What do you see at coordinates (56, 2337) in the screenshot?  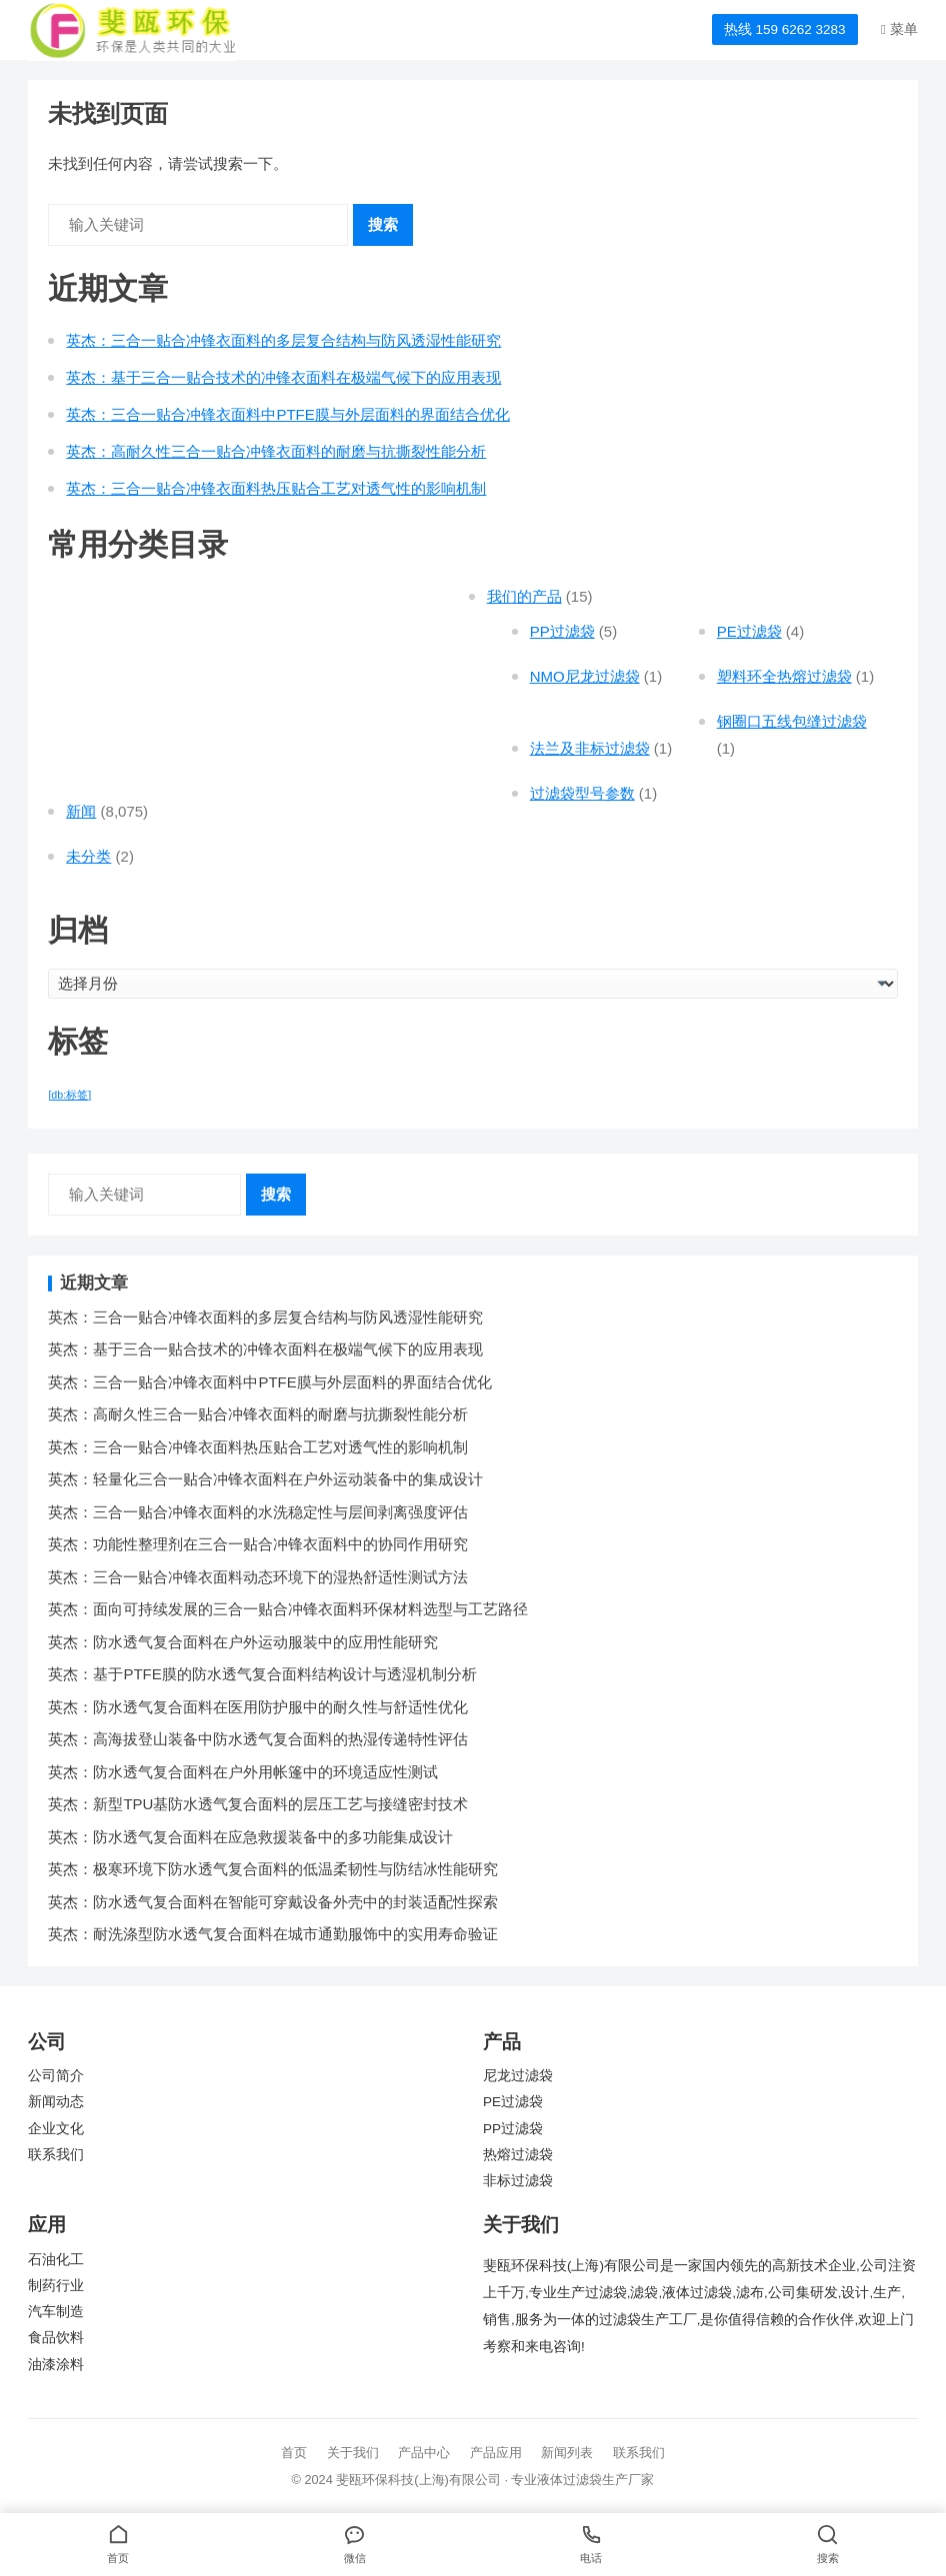 I see `食品饮料` at bounding box center [56, 2337].